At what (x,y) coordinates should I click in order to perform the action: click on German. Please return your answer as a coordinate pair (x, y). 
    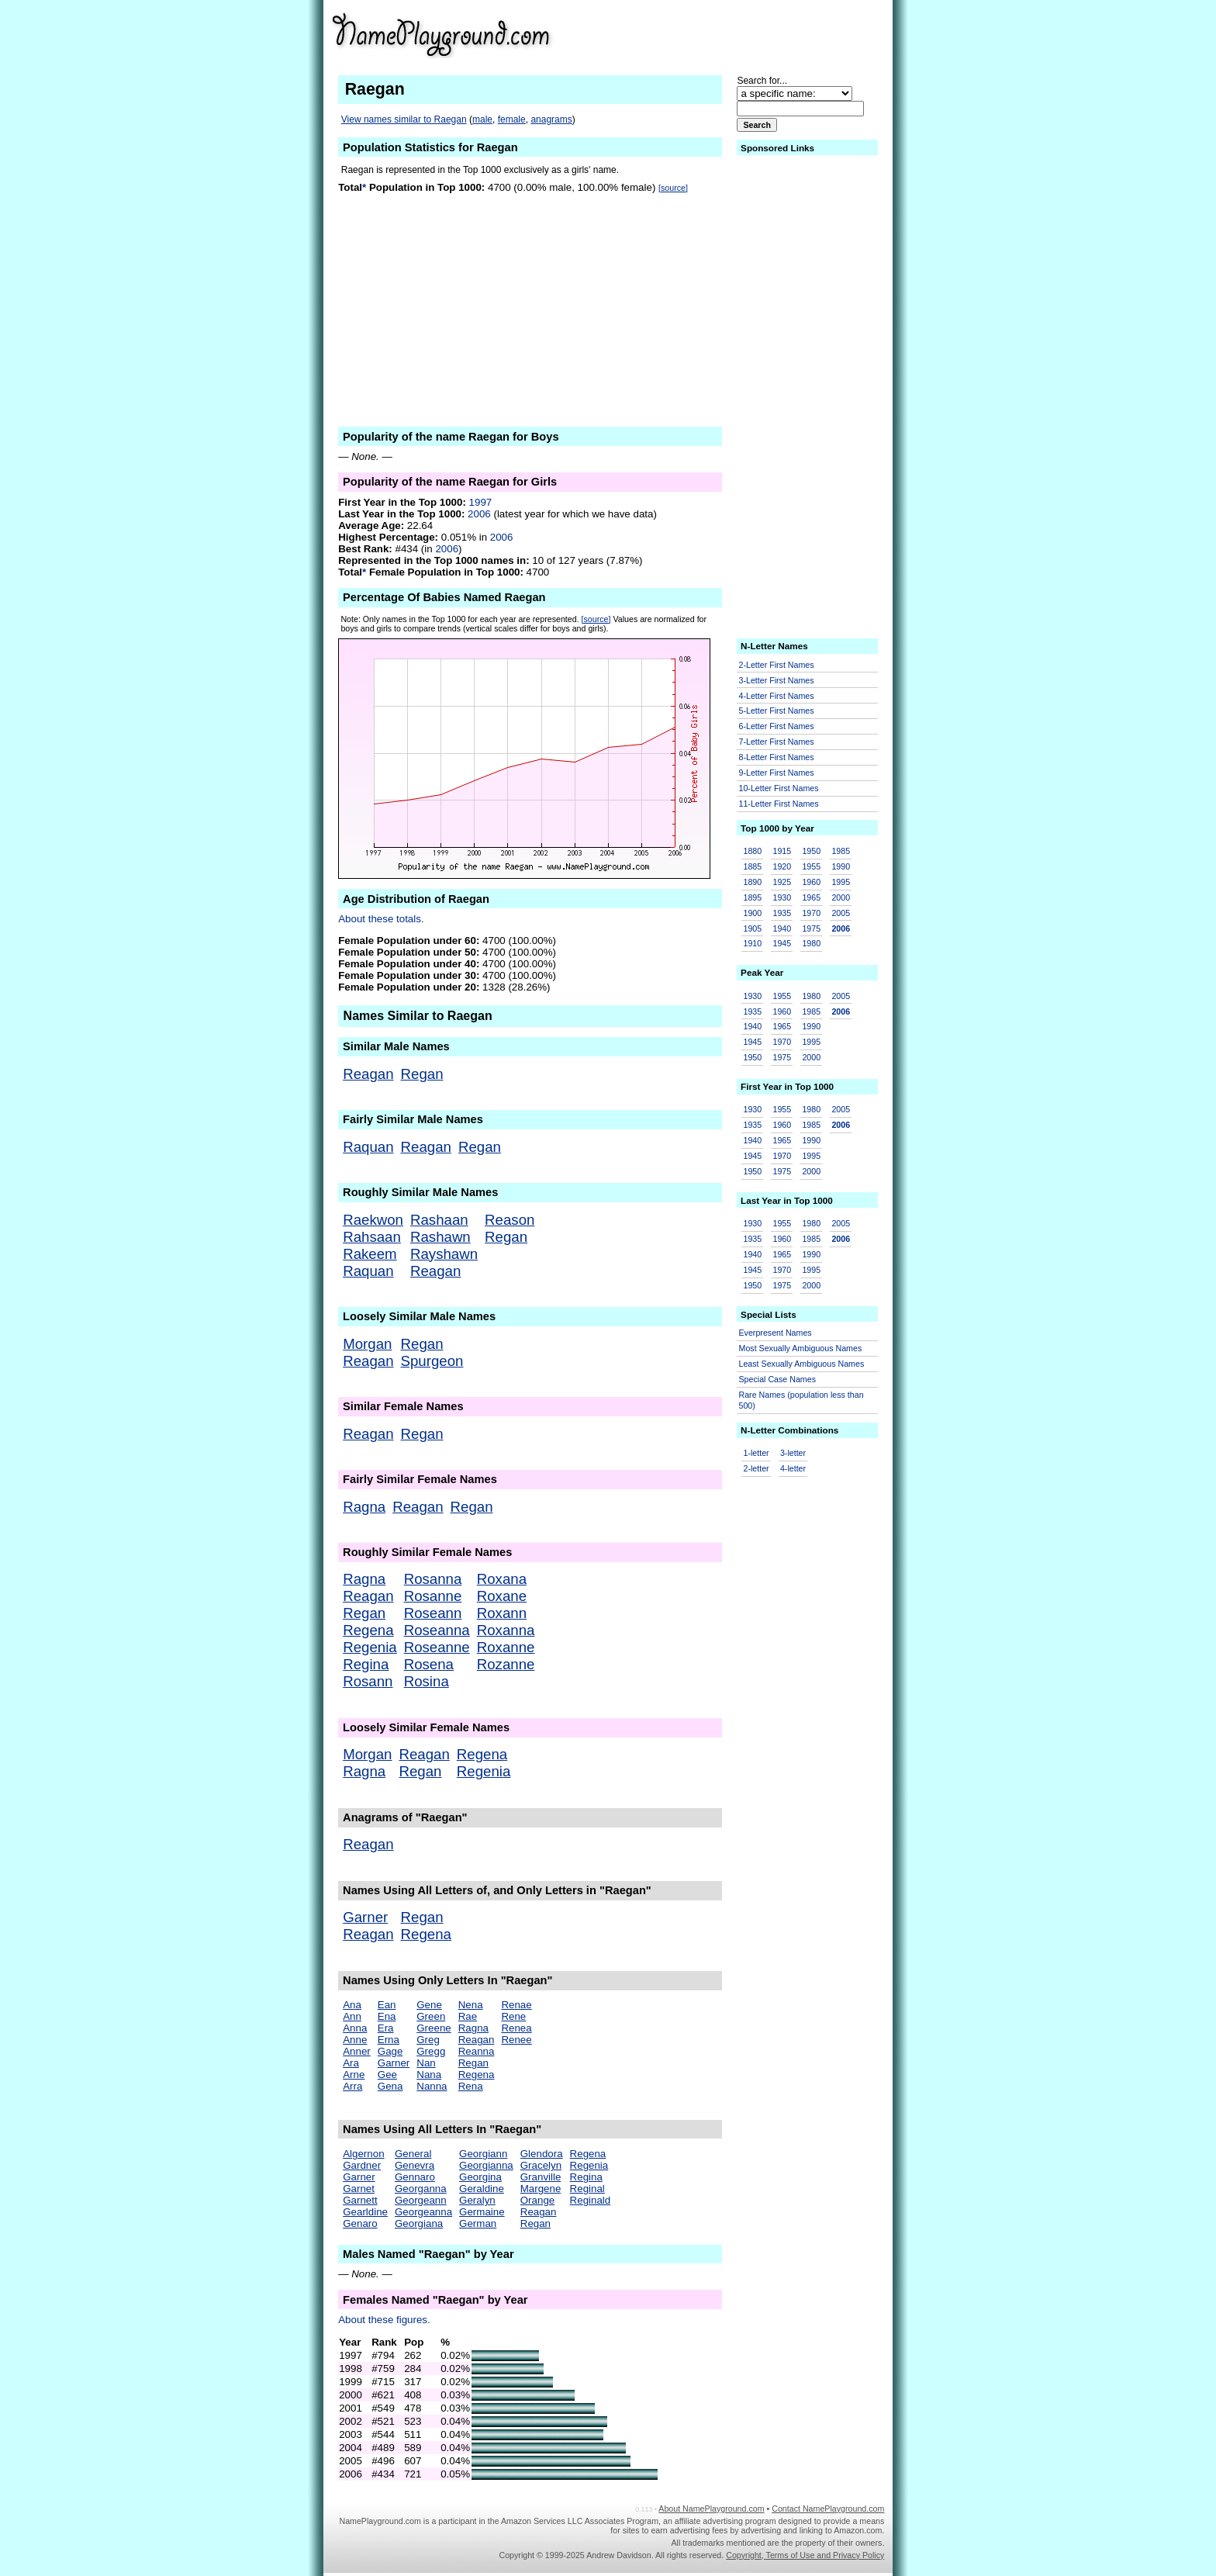
    Looking at the image, I should click on (477, 2223).